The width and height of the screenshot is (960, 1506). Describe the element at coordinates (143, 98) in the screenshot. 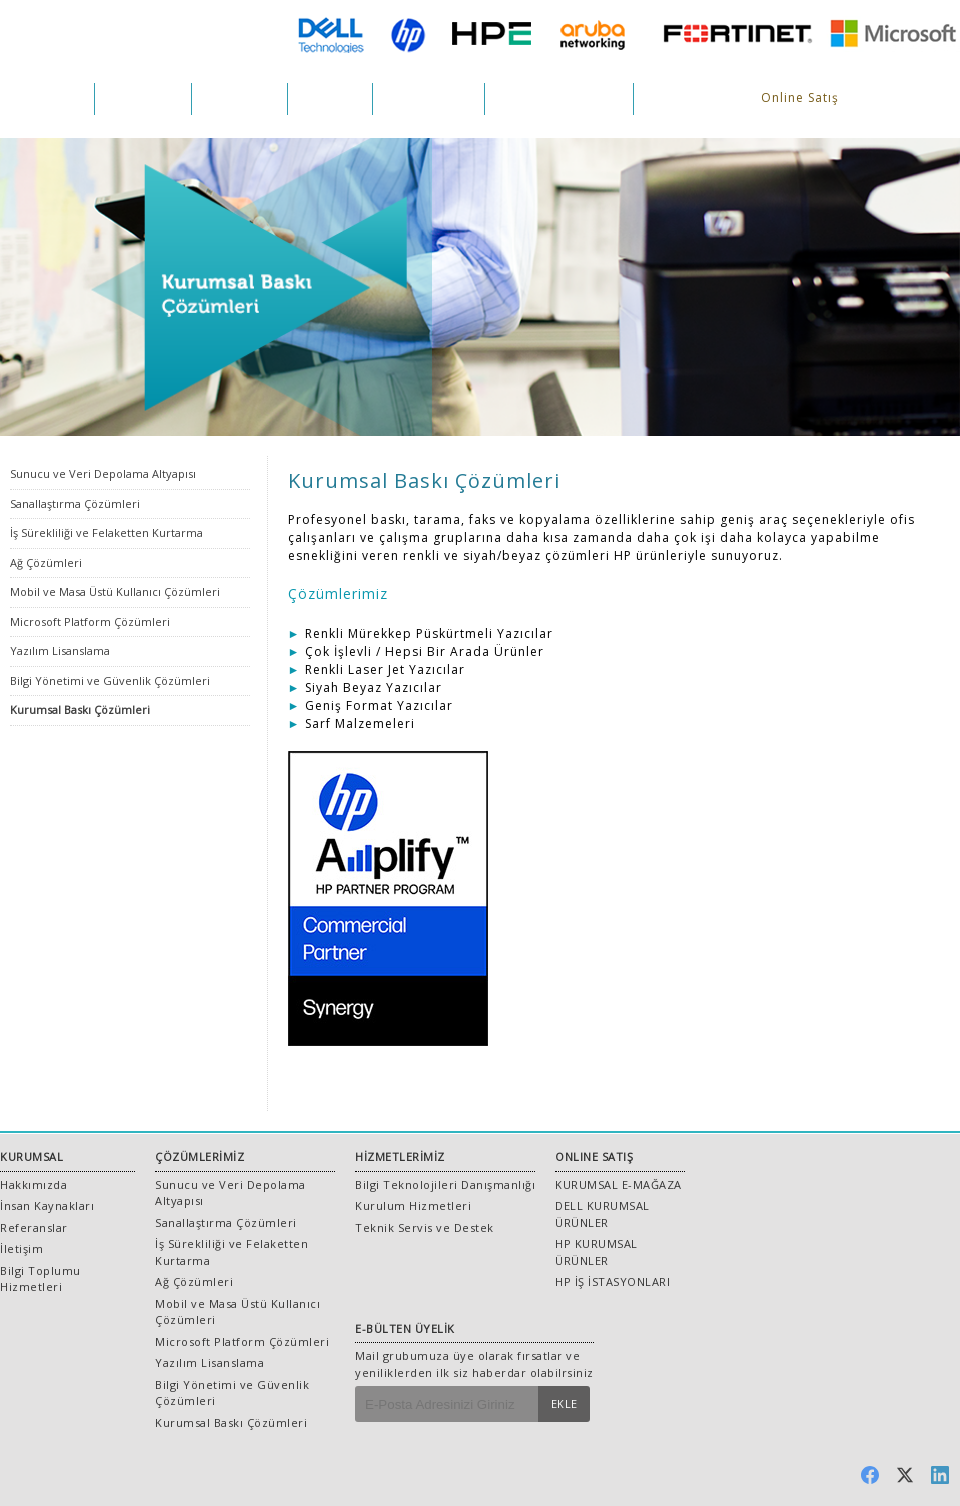

I see `ÇÖZÜMLER` at that location.